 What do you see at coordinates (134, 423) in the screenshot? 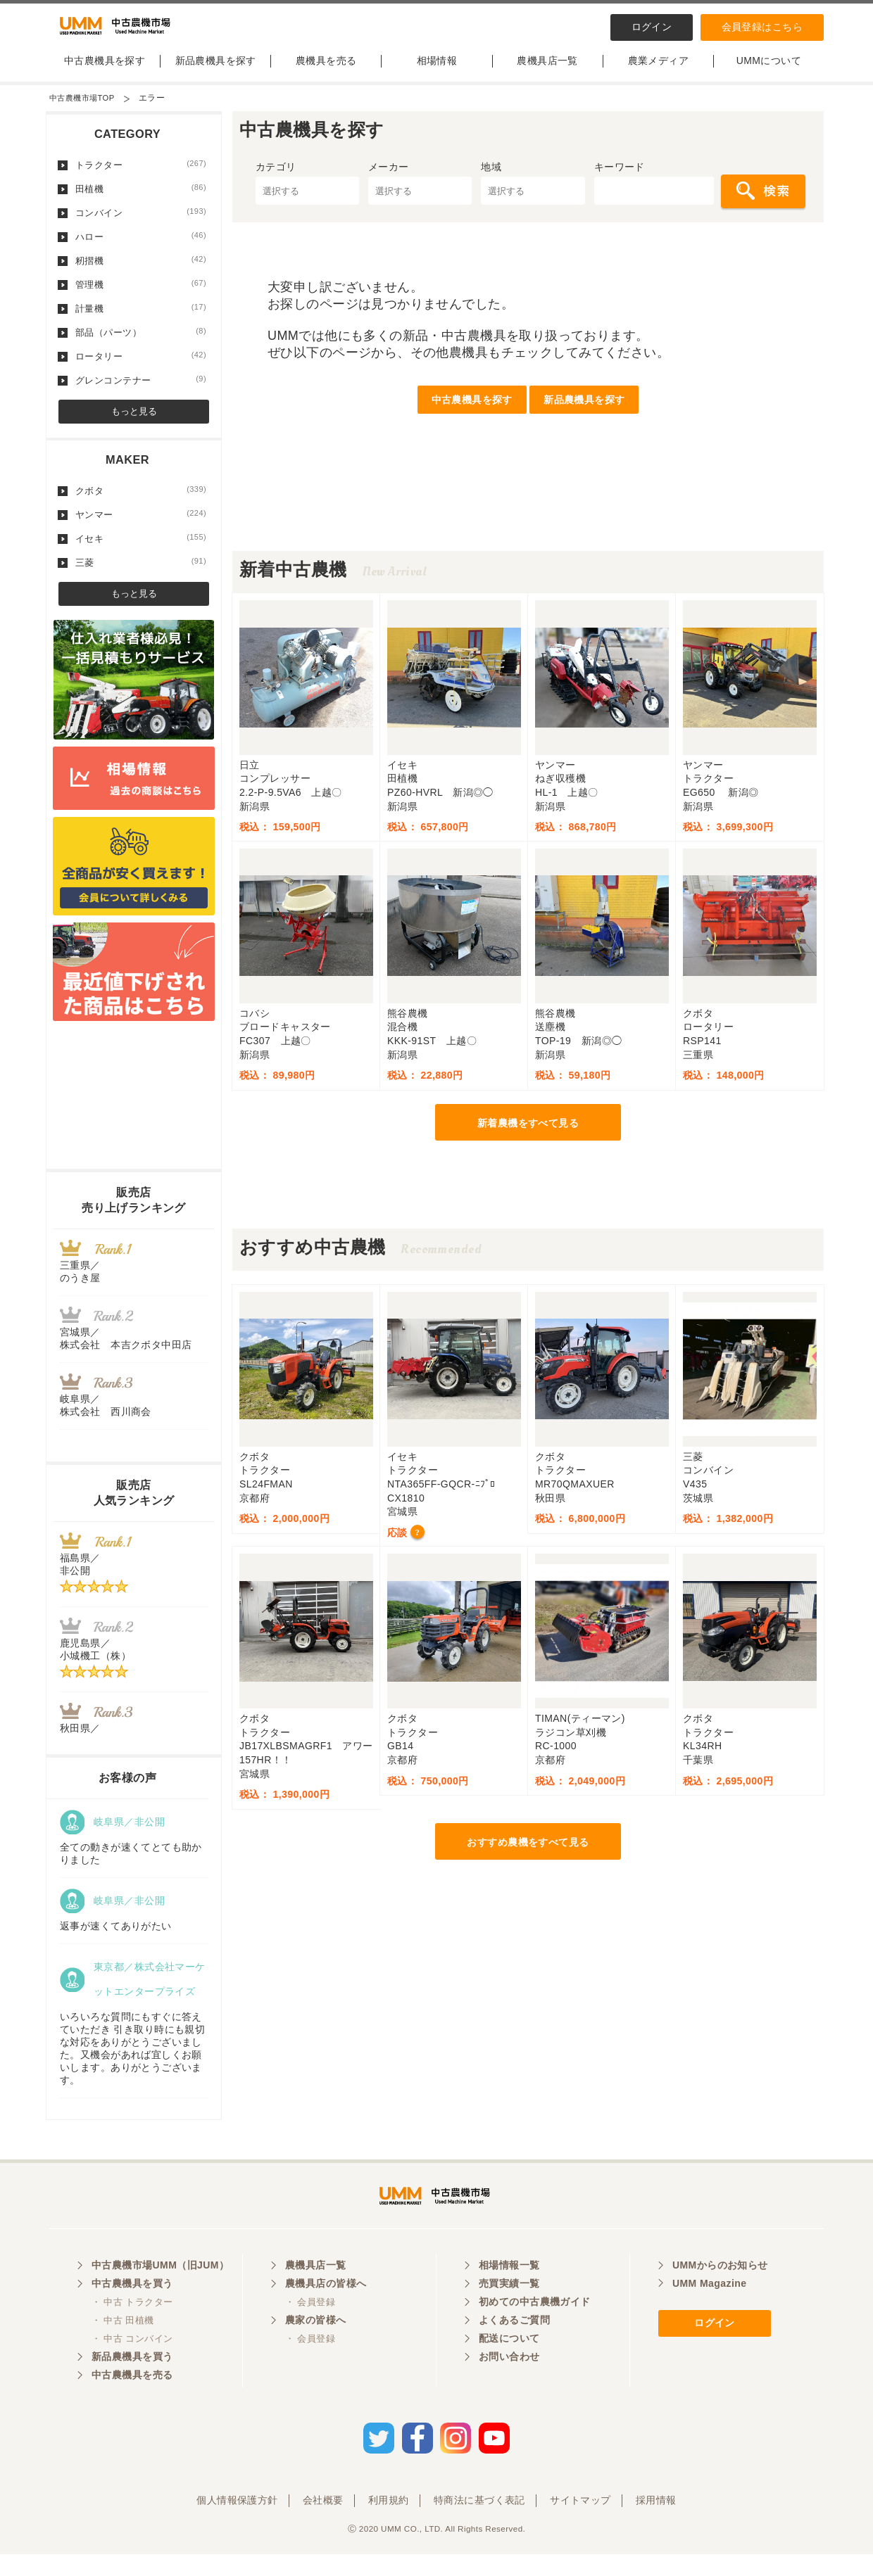
I see `もっと見る` at bounding box center [134, 423].